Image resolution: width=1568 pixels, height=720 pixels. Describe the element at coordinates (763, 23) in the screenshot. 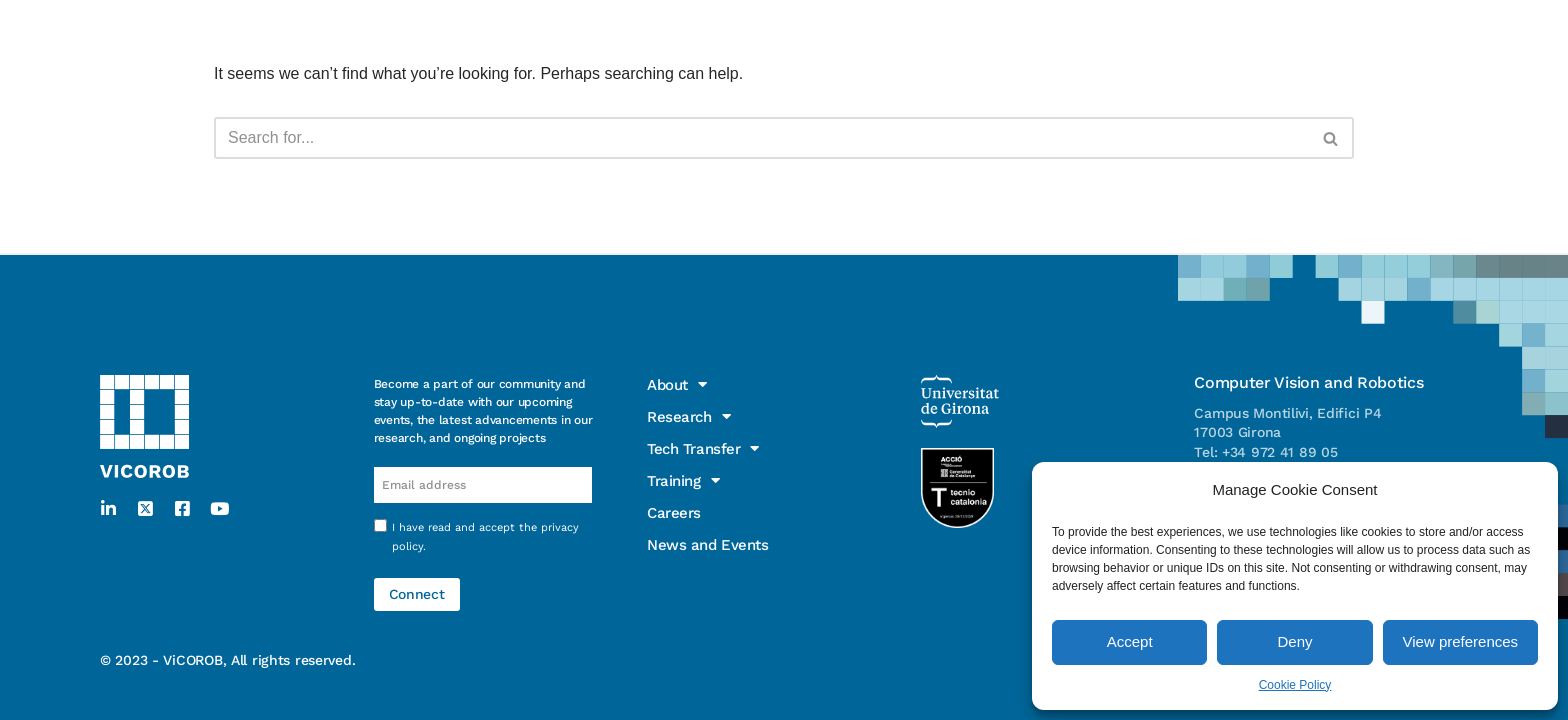

I see `News and Events` at that location.